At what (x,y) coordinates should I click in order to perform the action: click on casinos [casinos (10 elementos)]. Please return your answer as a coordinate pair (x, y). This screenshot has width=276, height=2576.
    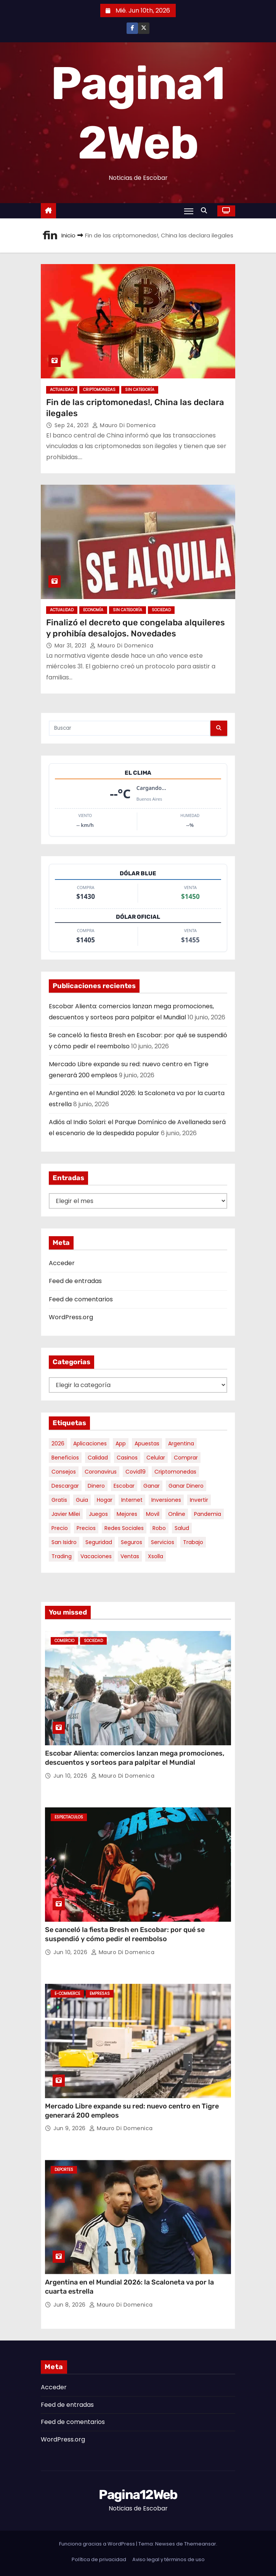
    Looking at the image, I should click on (127, 1457).